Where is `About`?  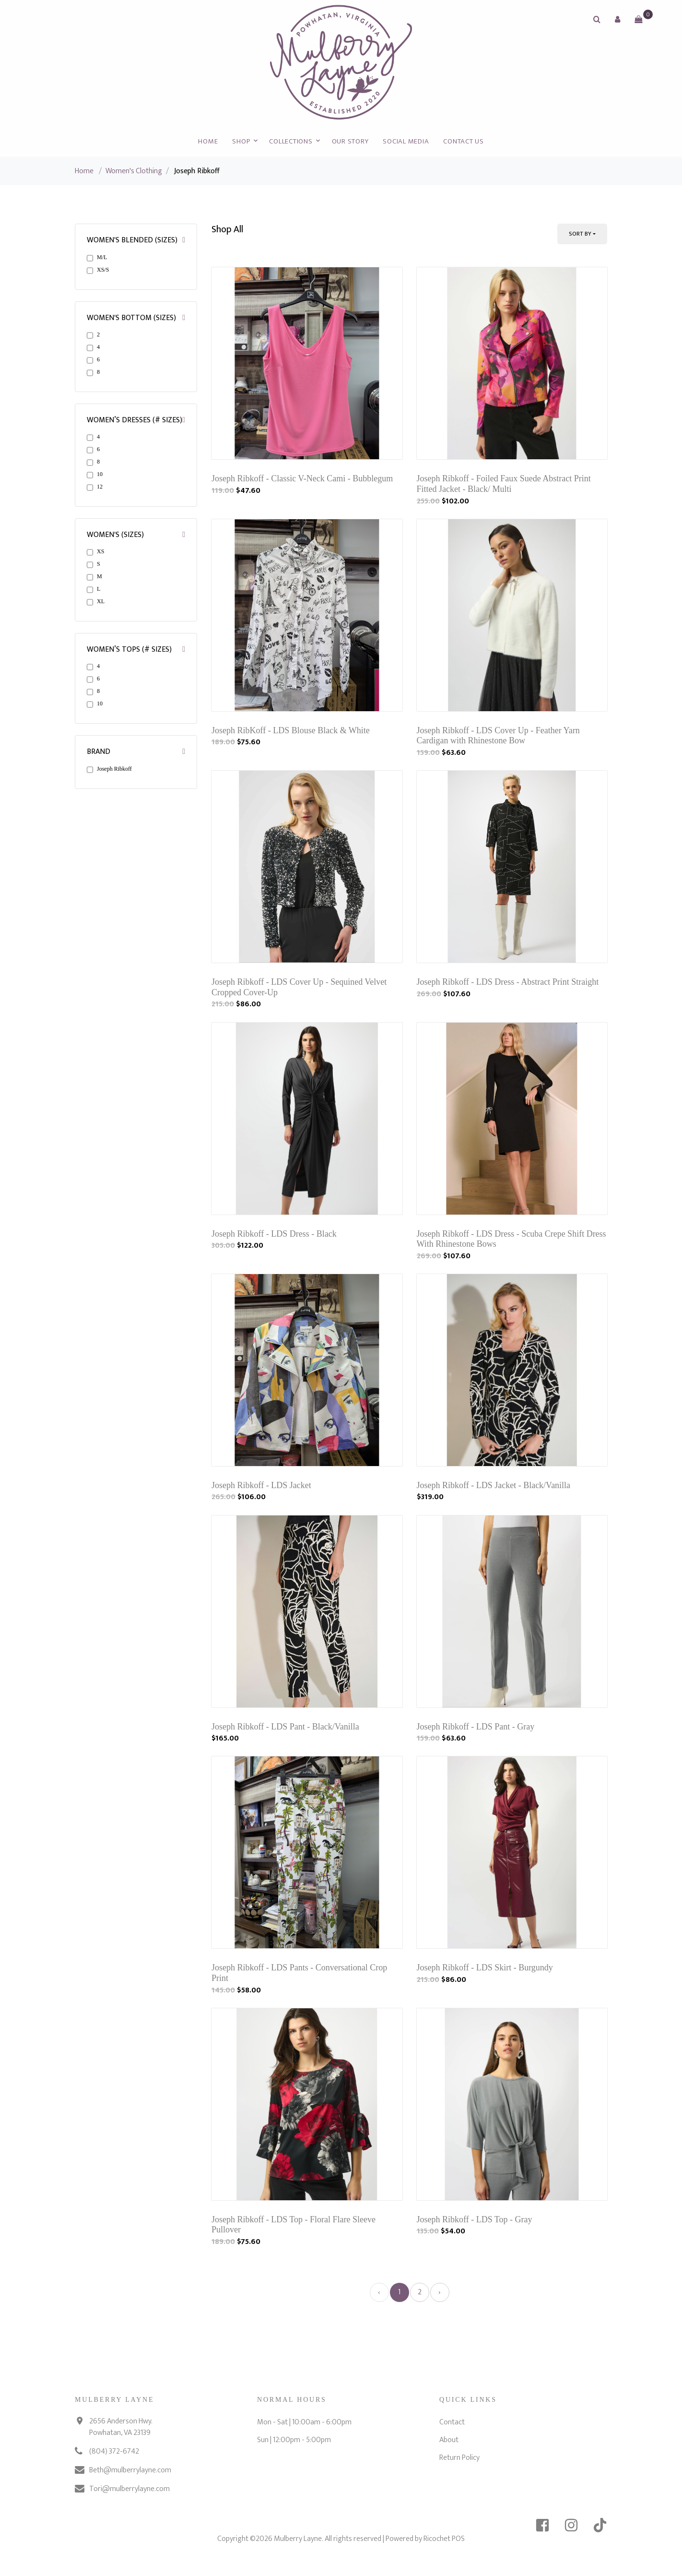 About is located at coordinates (449, 2439).